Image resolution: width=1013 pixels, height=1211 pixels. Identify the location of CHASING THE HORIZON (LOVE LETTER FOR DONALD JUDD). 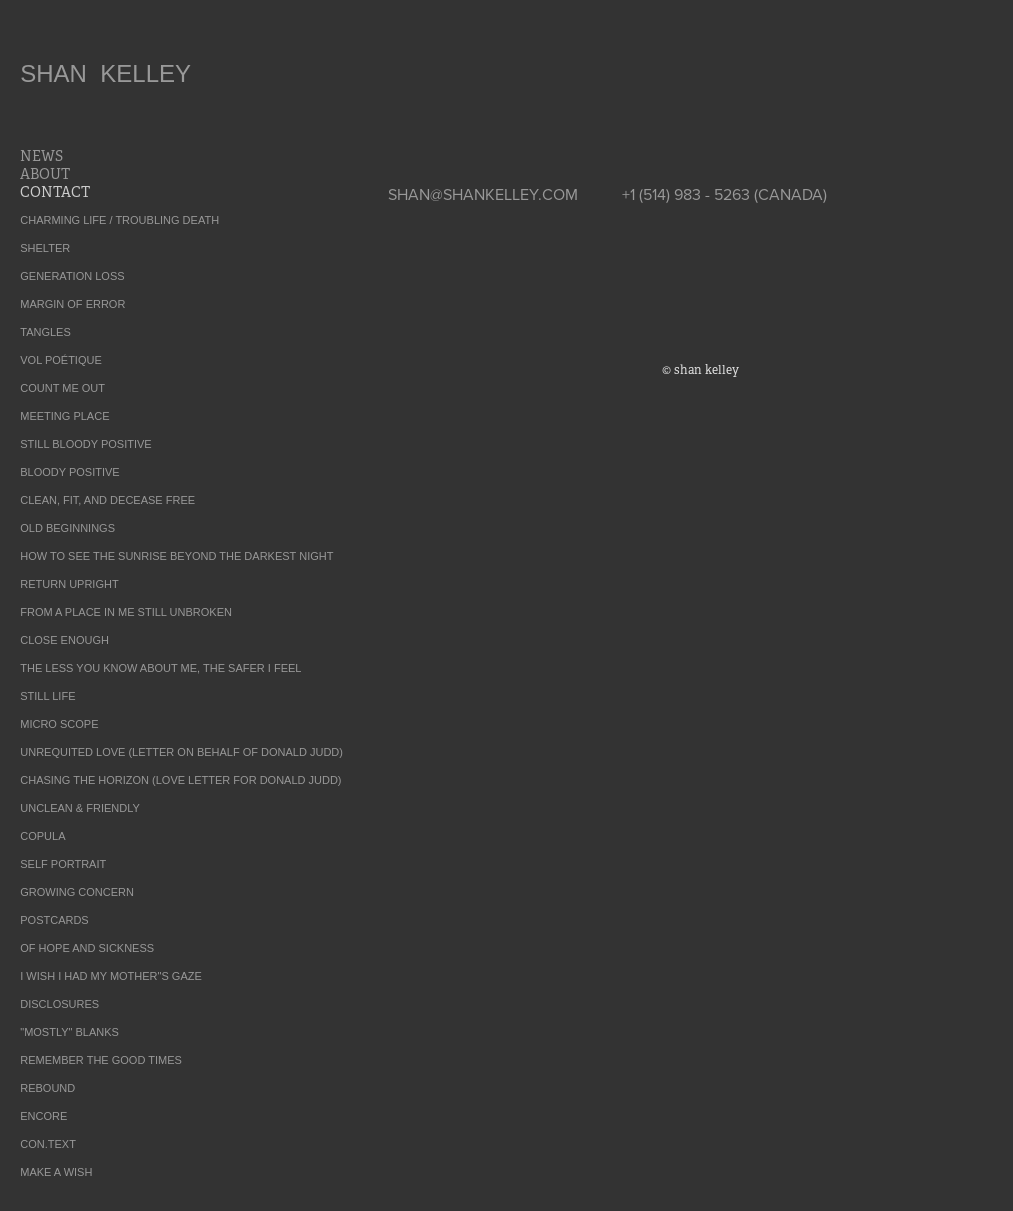
(180, 780).